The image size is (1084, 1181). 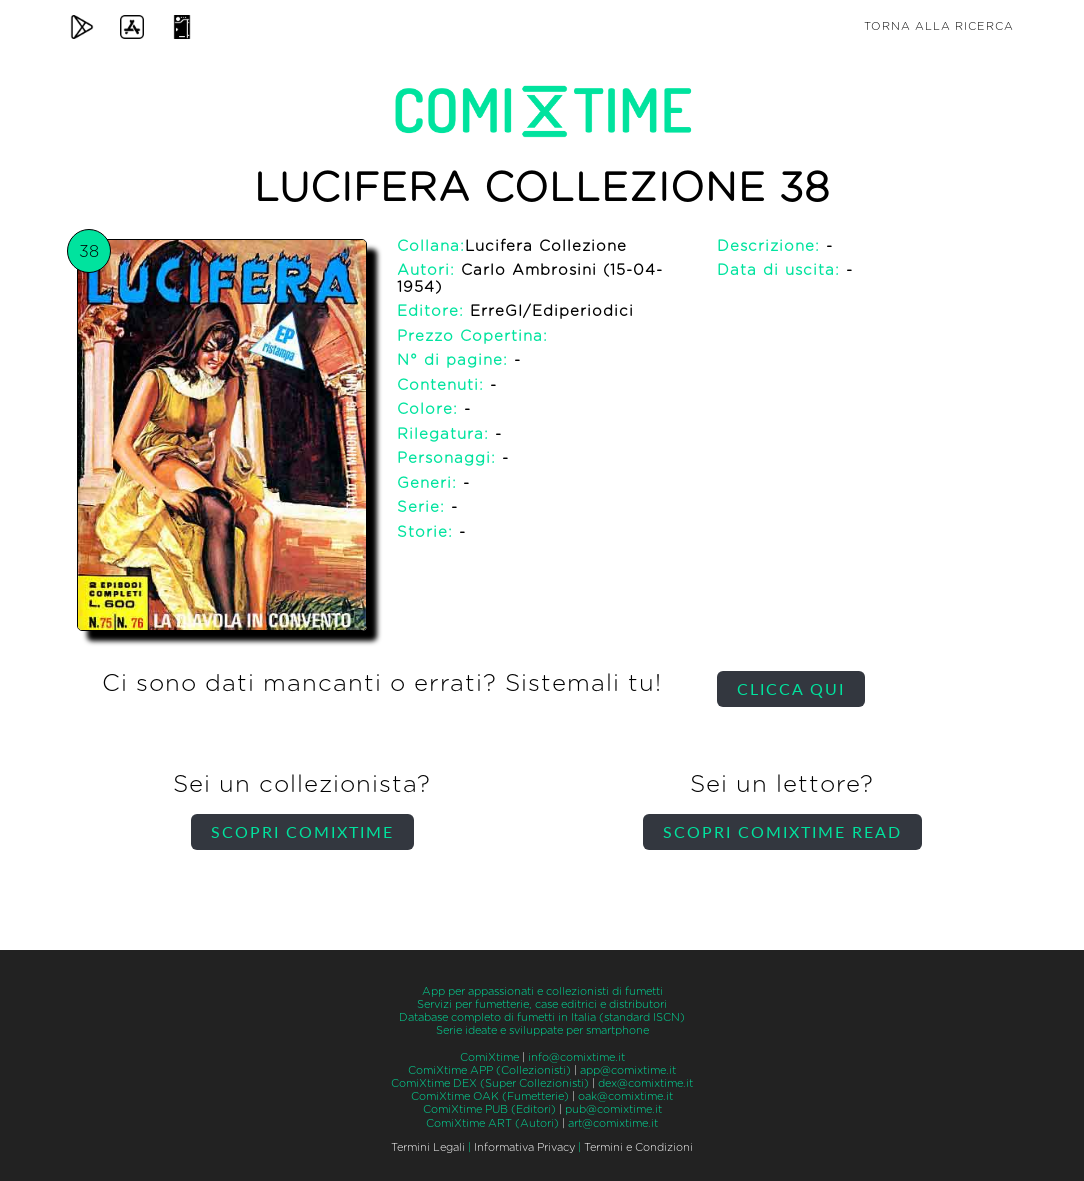 I want to click on ComiXtime ART (Autori), so click(x=492, y=1123).